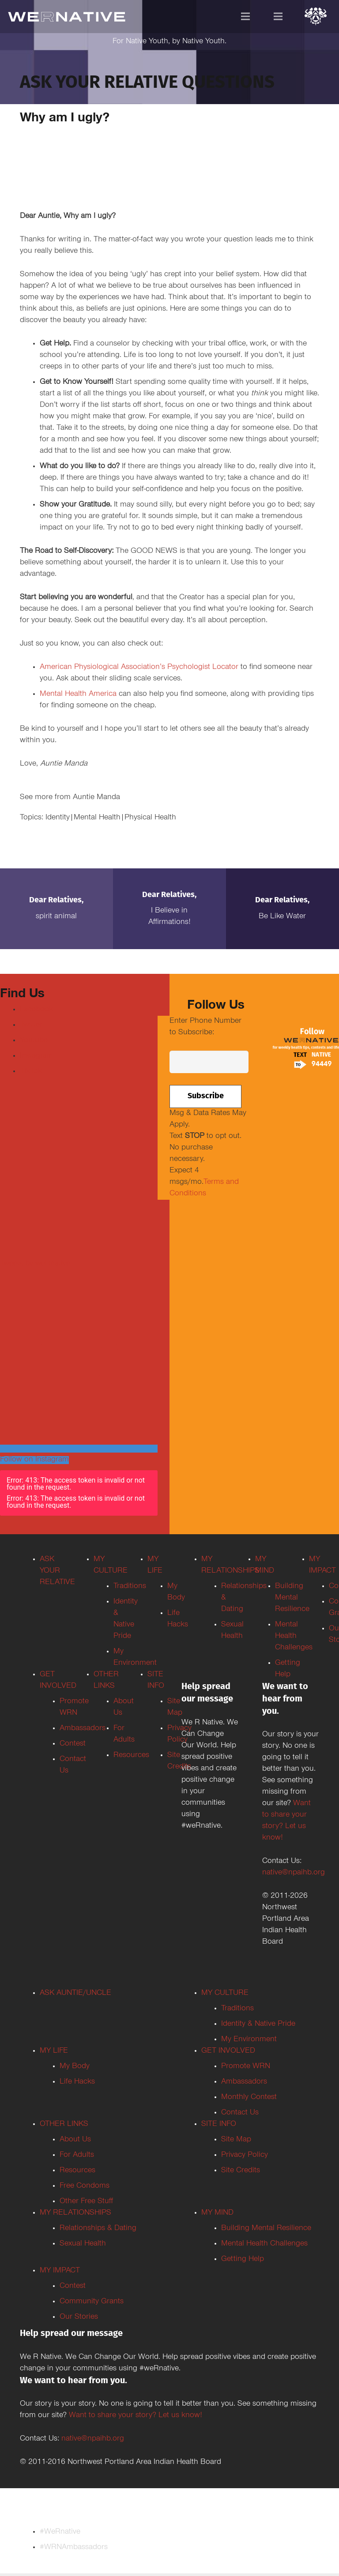 The image size is (339, 2576). What do you see at coordinates (34, 1041) in the screenshot?
I see `Youtube` at bounding box center [34, 1041].